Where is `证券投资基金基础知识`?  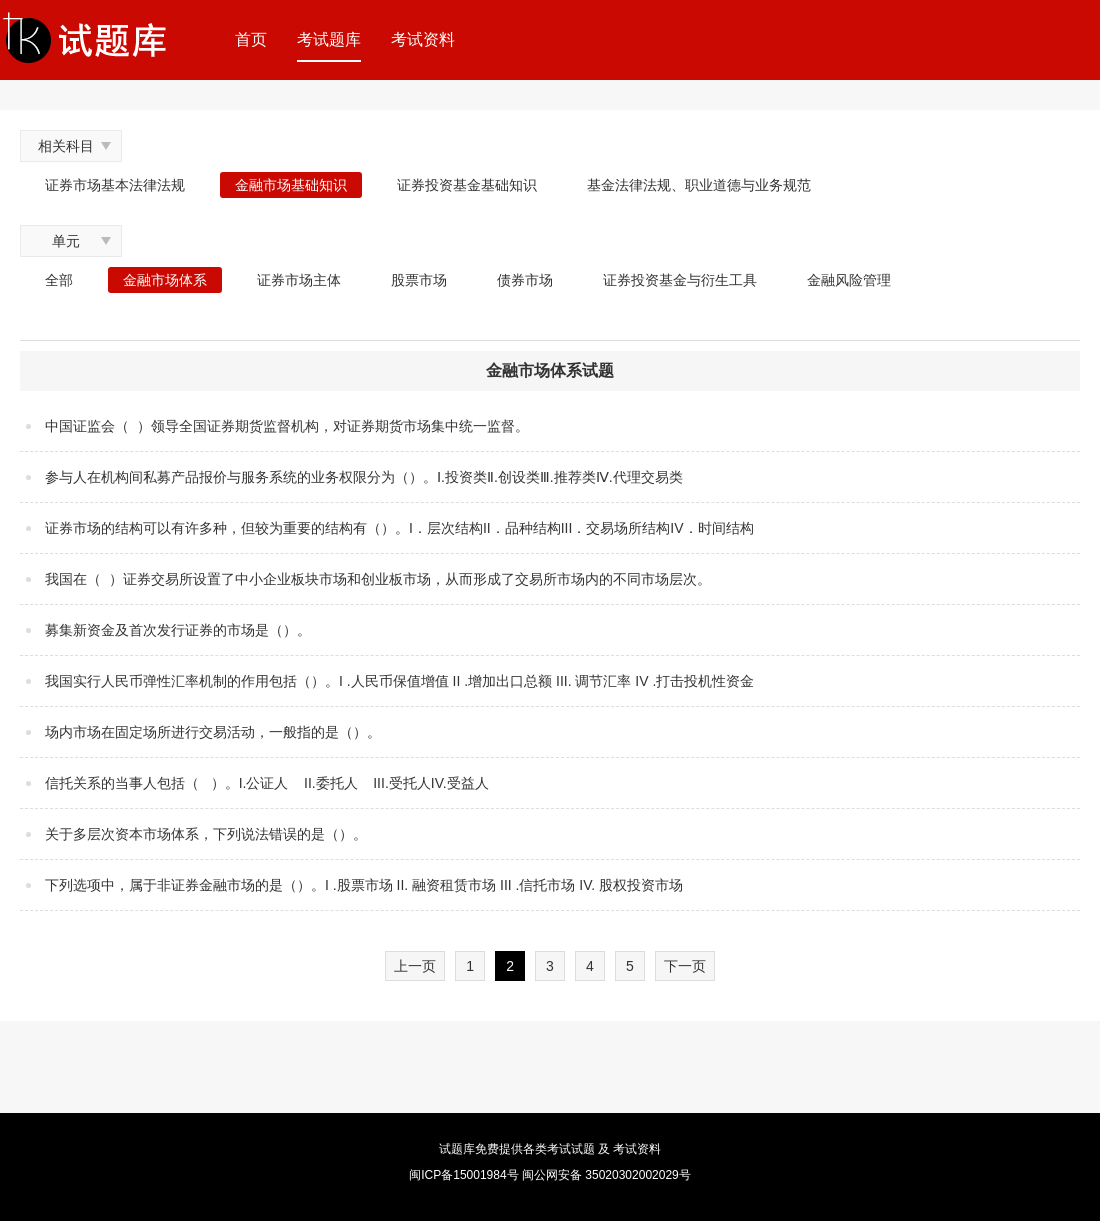 证券投资基金基础知识 is located at coordinates (467, 185).